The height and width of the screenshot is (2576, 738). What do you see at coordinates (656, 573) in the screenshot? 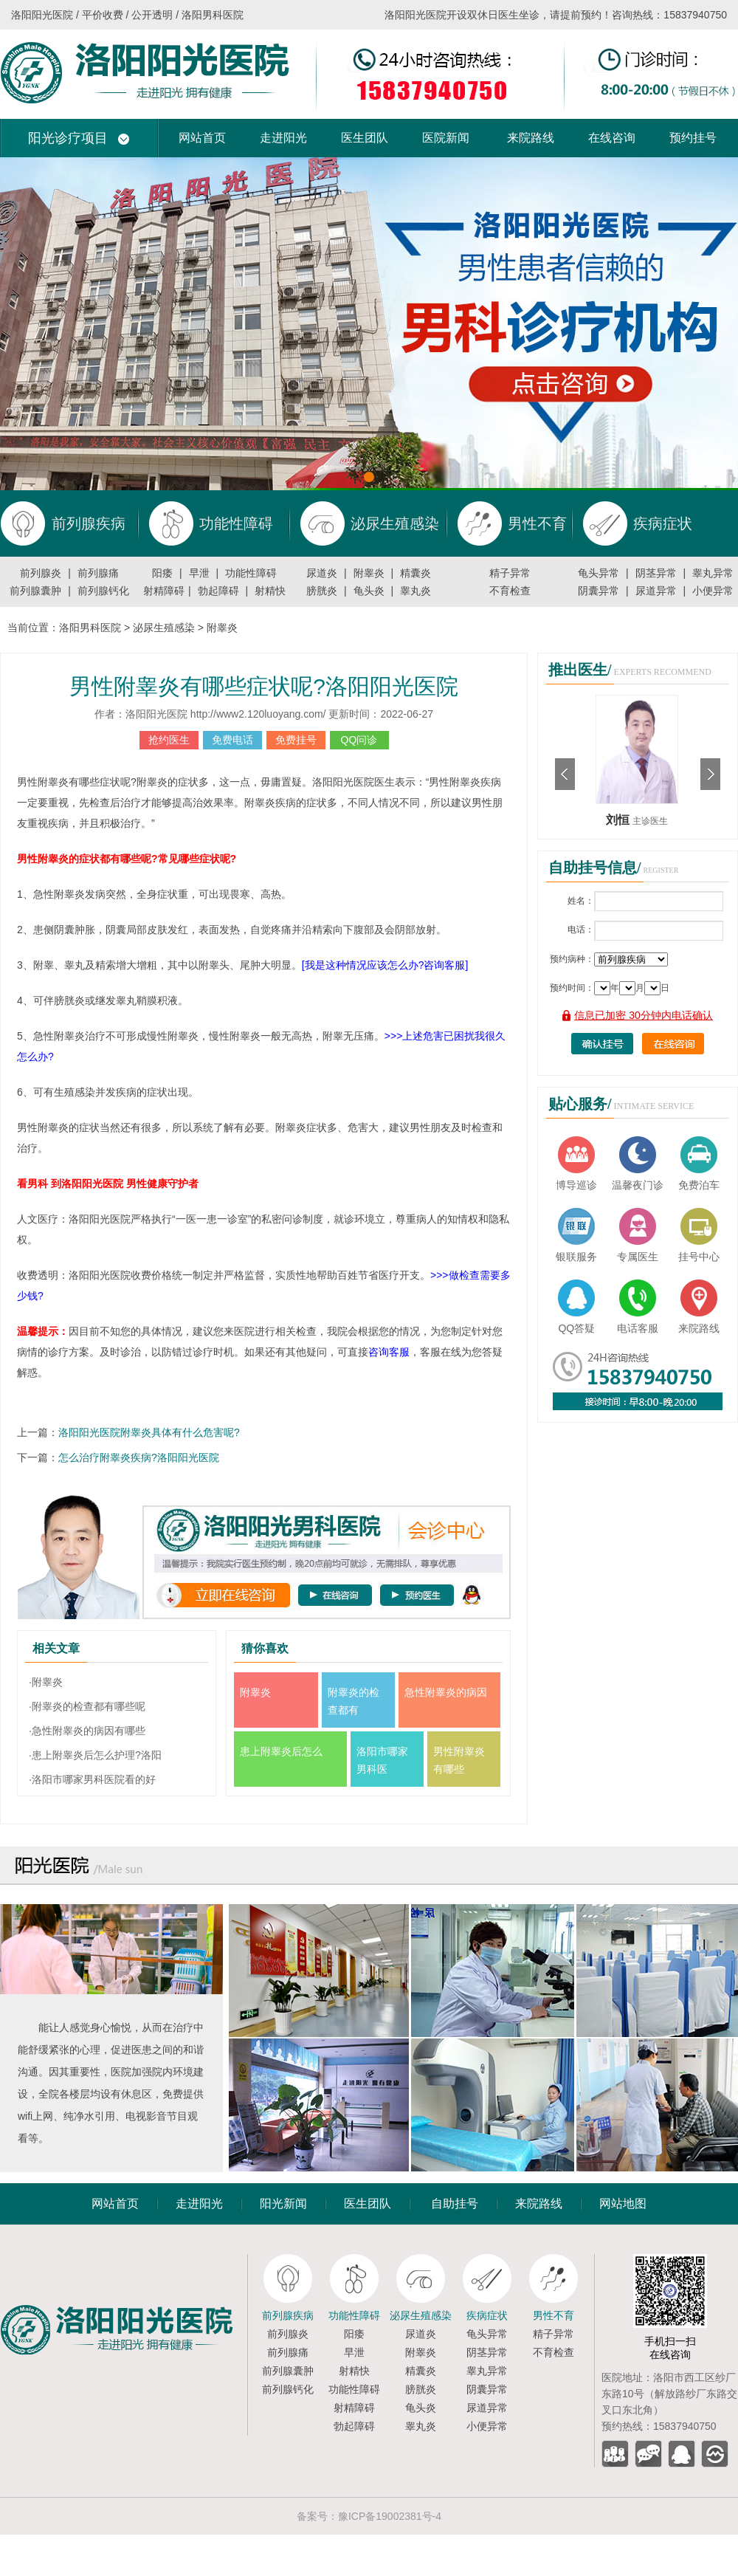
I see `阴茎异常` at bounding box center [656, 573].